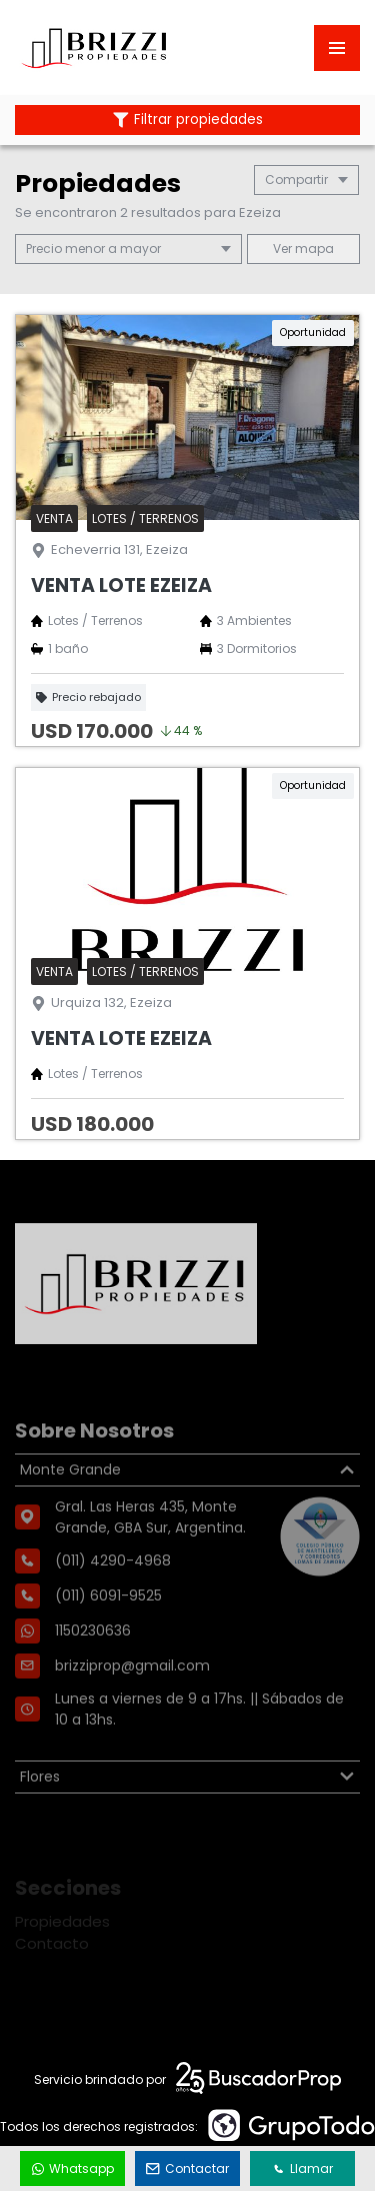 The image size is (375, 2191). Describe the element at coordinates (188, 119) in the screenshot. I see `Filtrar propiedades` at that location.